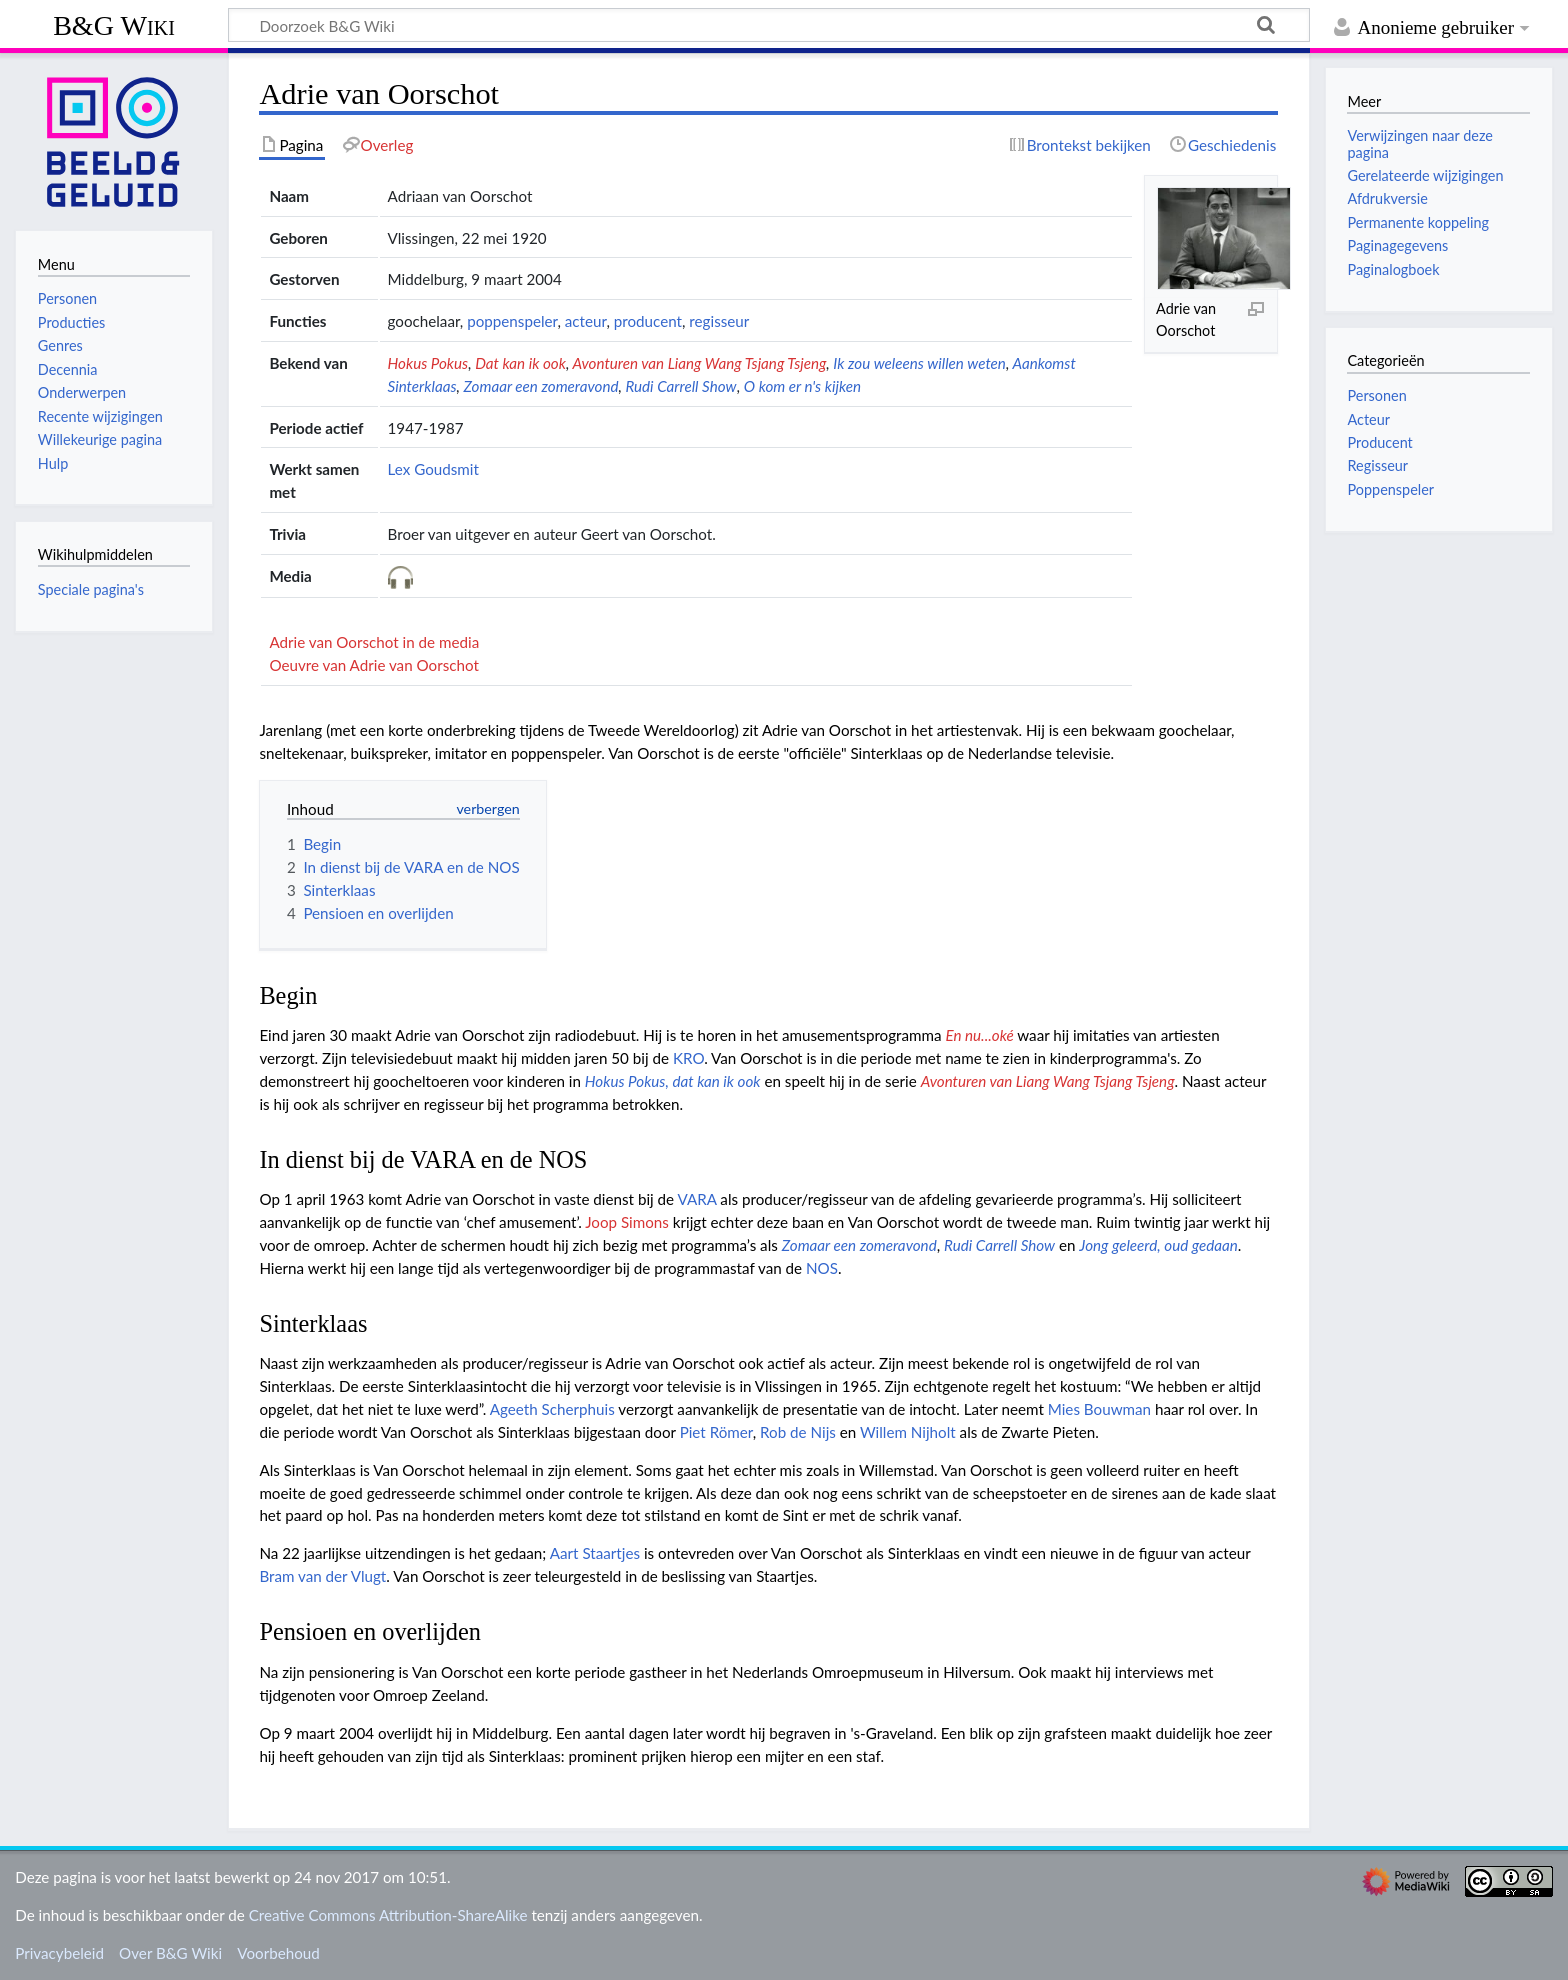 This screenshot has height=1980, width=1568. Describe the element at coordinates (428, 363) in the screenshot. I see `Hokus Pokus` at that location.